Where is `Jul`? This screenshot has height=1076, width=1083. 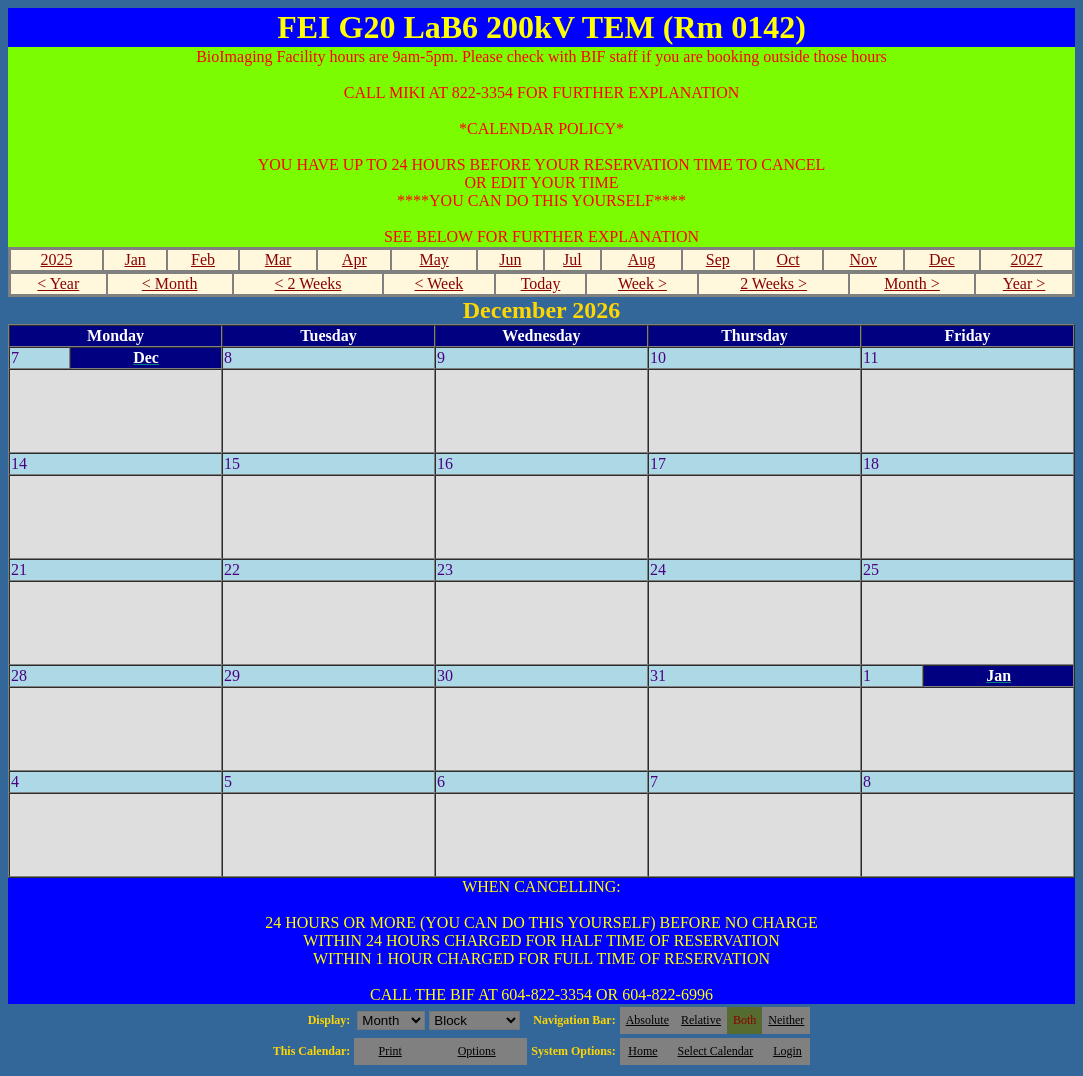 Jul is located at coordinates (572, 259).